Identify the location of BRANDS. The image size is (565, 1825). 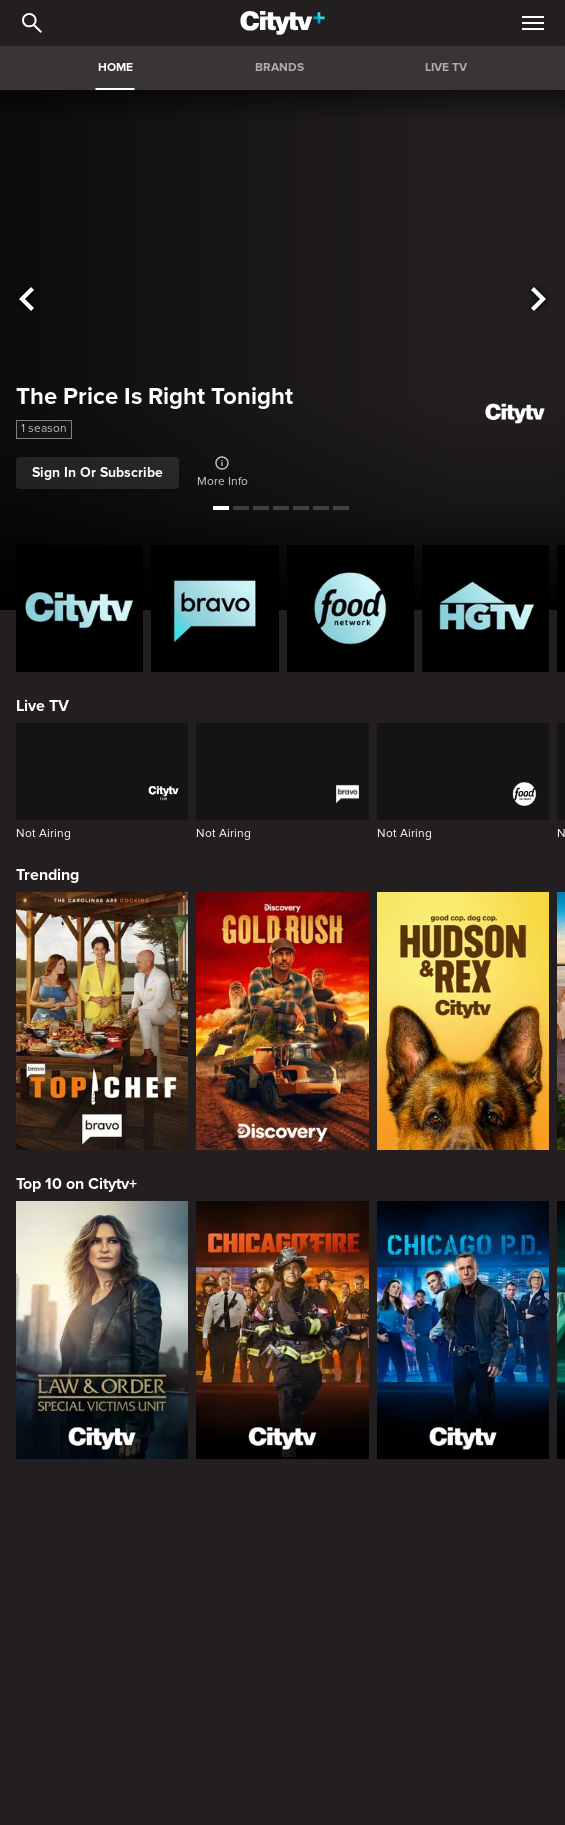
(279, 67).